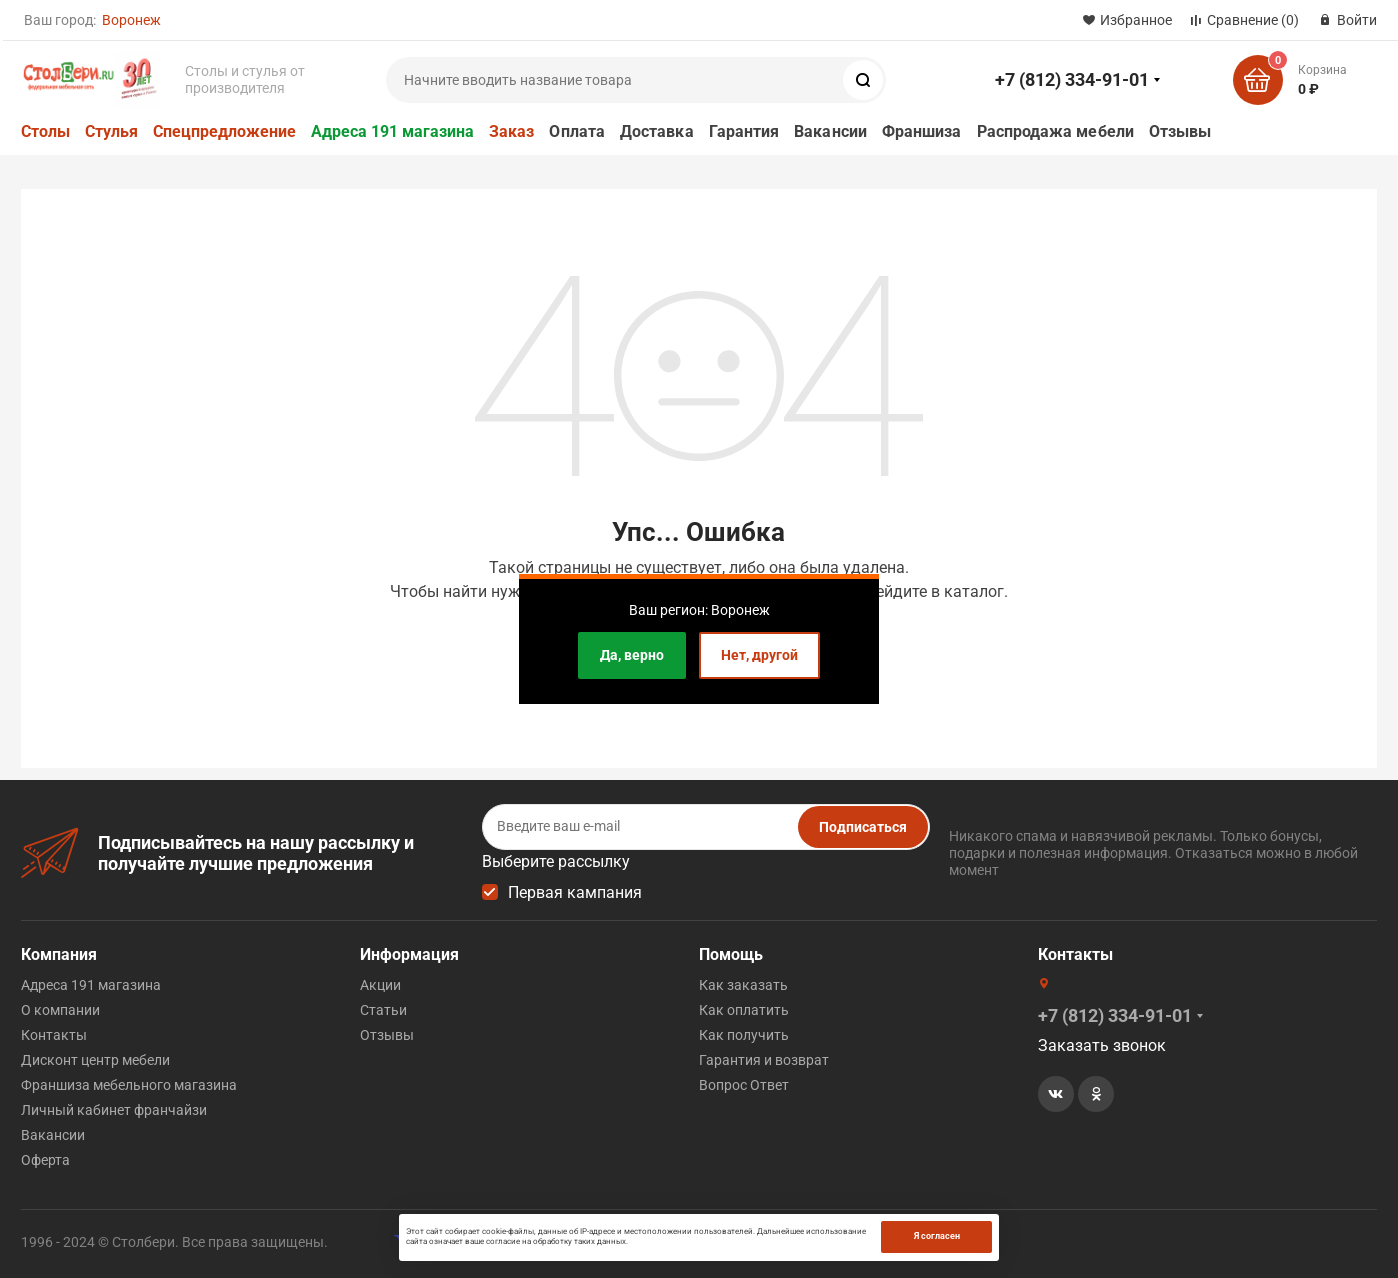  What do you see at coordinates (744, 131) in the screenshot?
I see `Гарантия` at bounding box center [744, 131].